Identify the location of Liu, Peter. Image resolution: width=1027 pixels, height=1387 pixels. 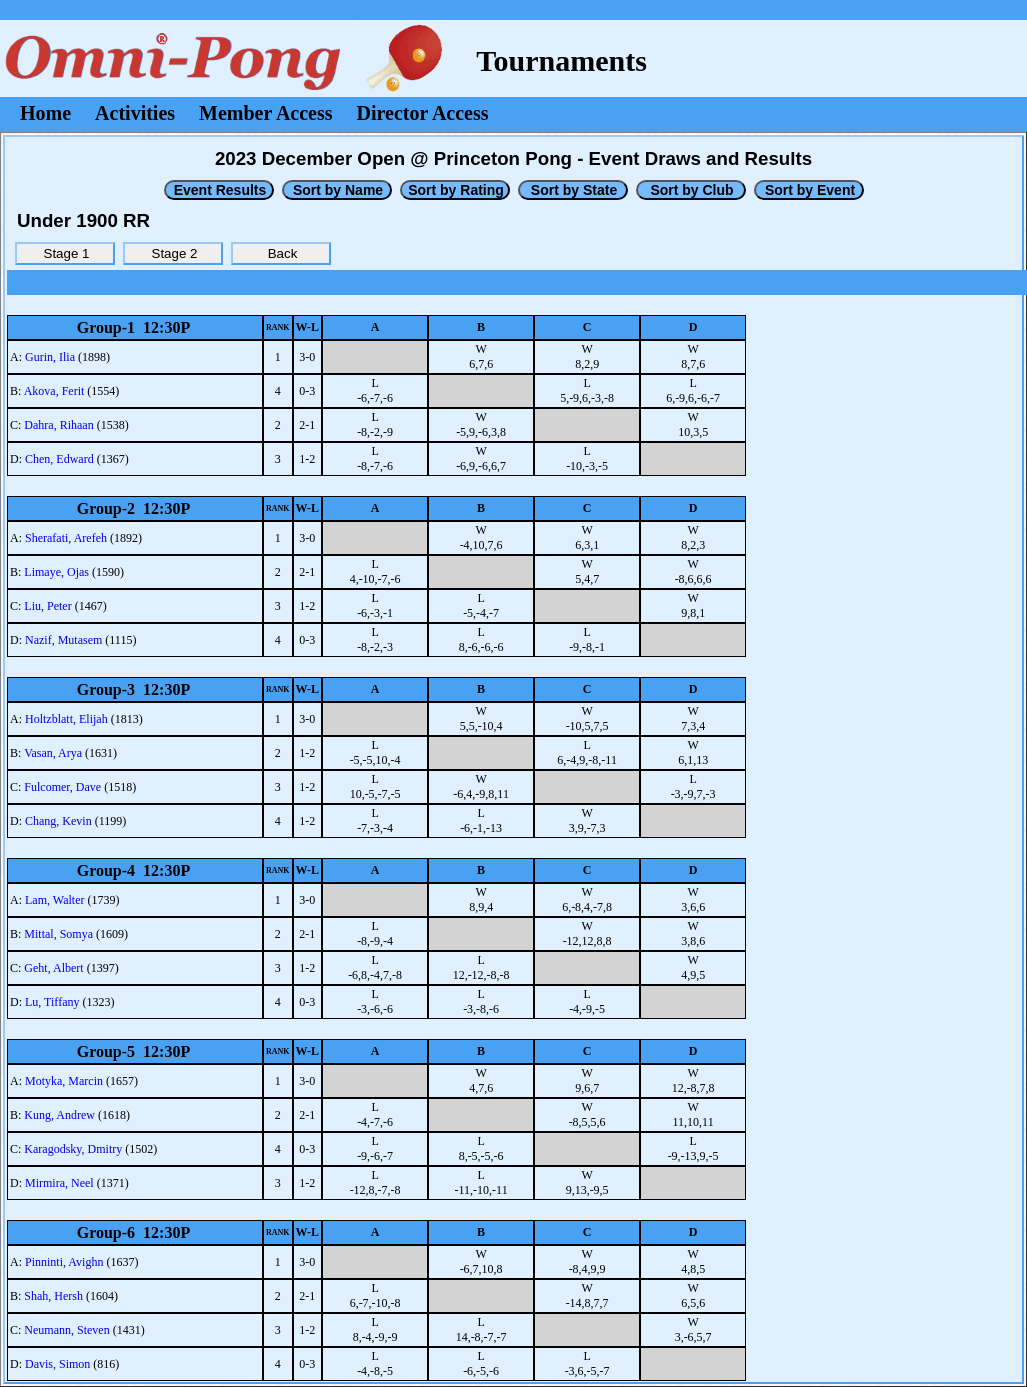
(47, 606).